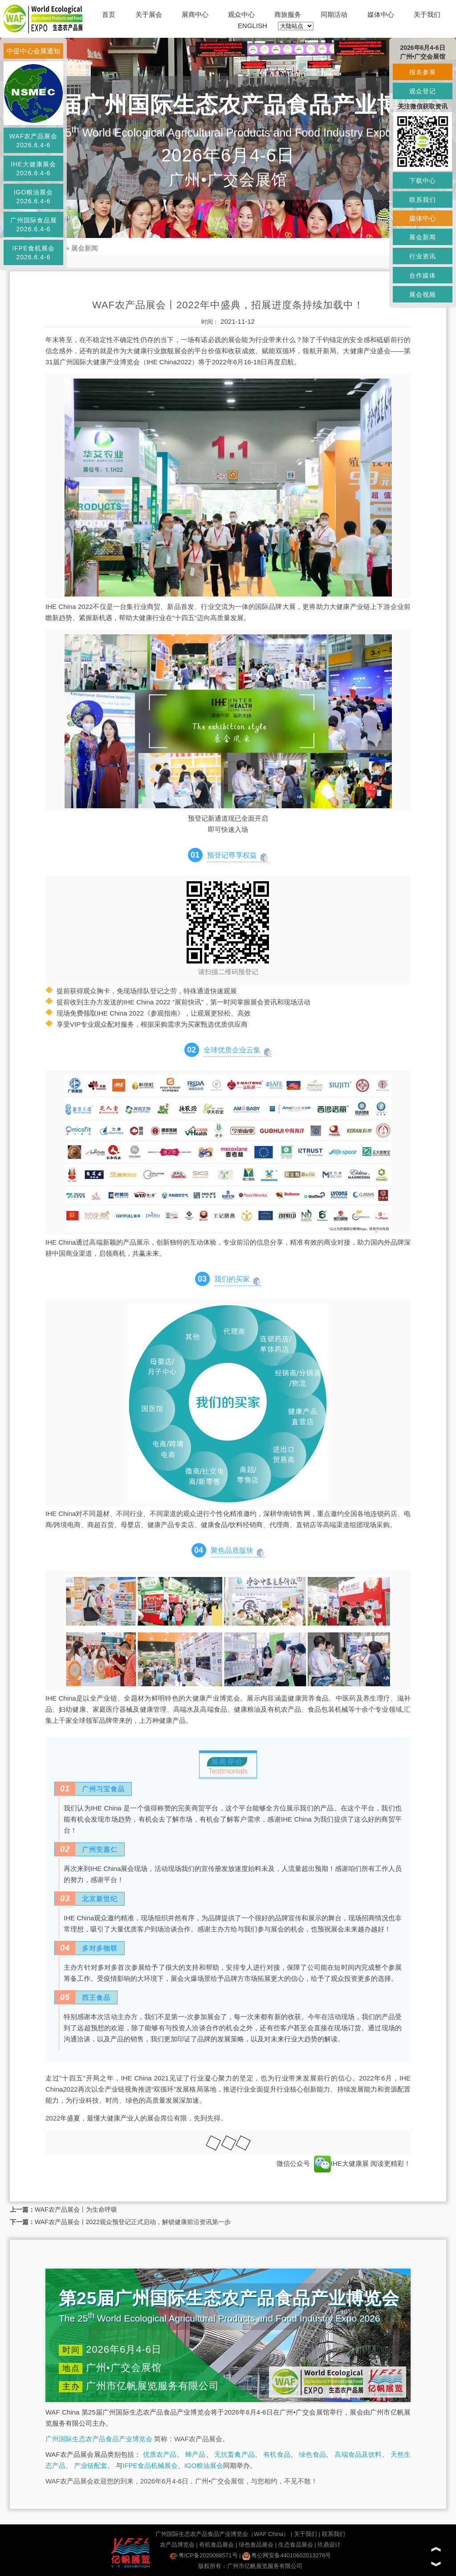  I want to click on 广州国际生态农产品食品产业博览会, so click(98, 2439).